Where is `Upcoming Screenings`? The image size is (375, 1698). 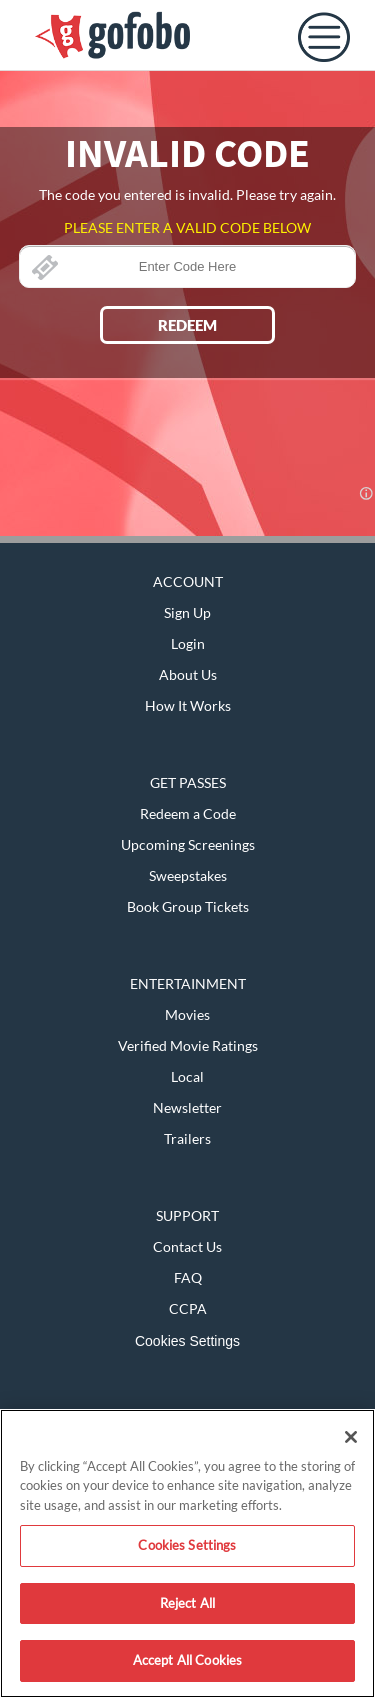 Upcoming Screenings is located at coordinates (188, 844).